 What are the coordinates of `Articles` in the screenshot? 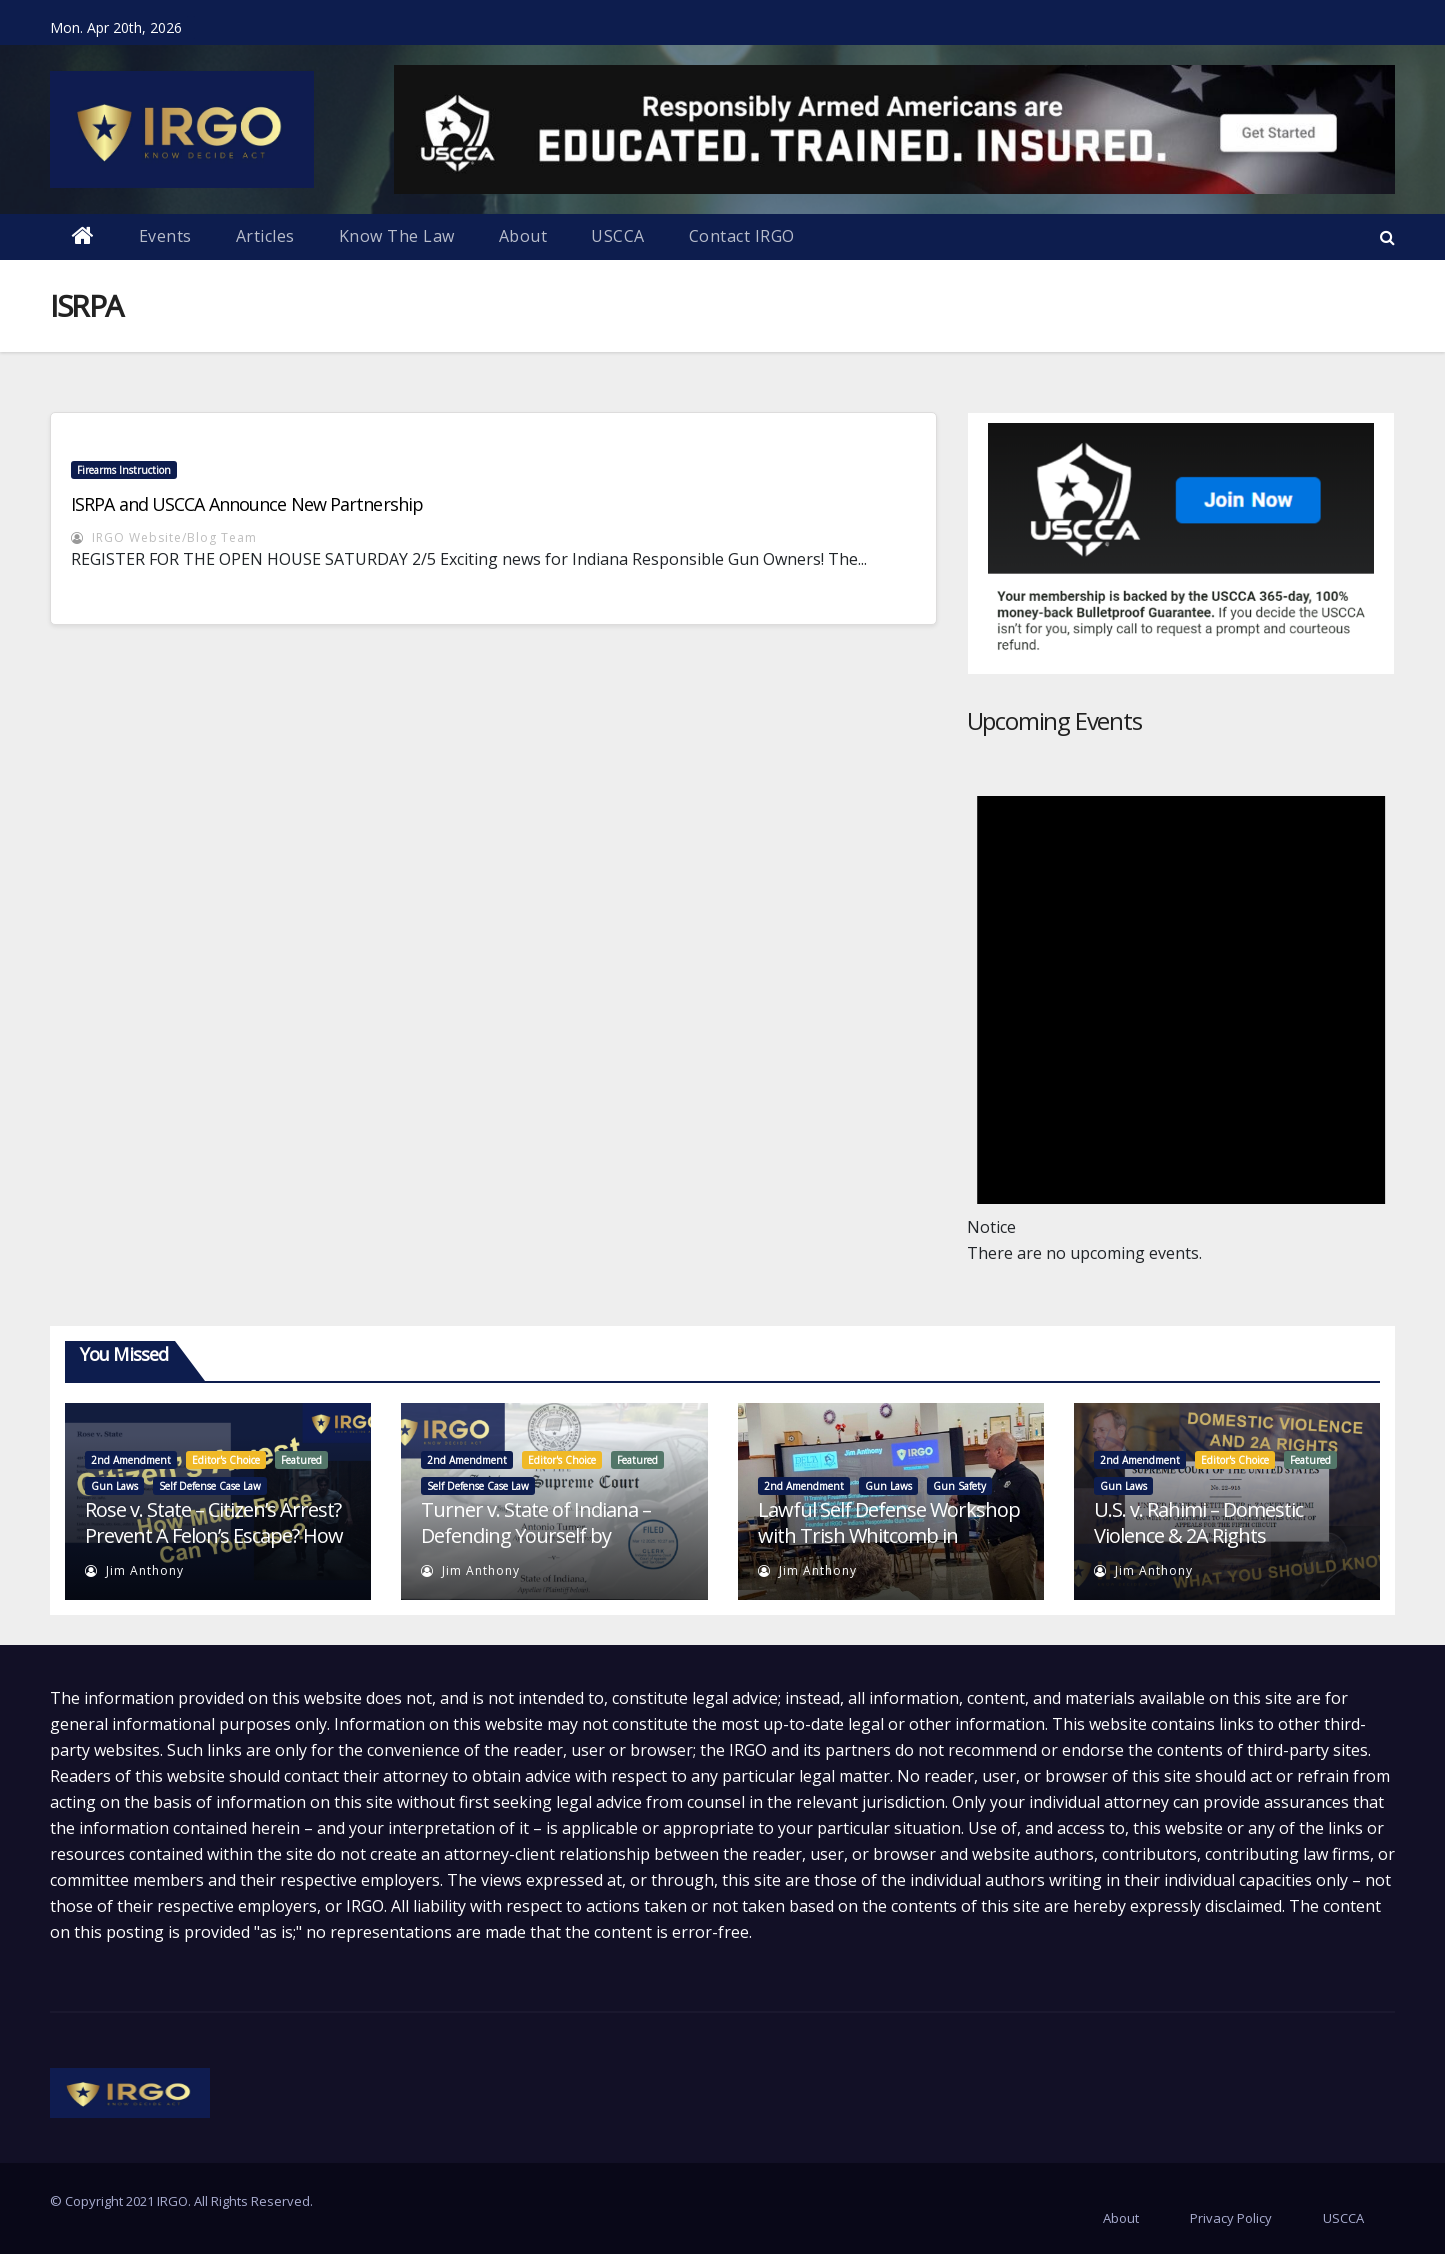 It's located at (265, 236).